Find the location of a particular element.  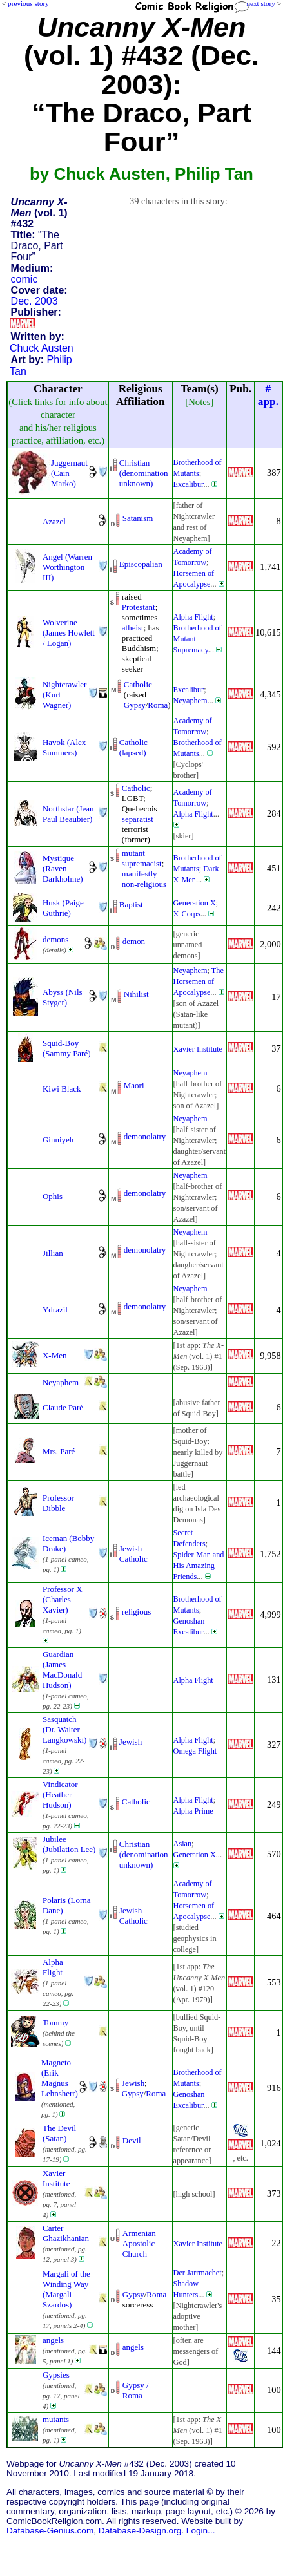

Der Jarrmachet is located at coordinates (197, 2272).